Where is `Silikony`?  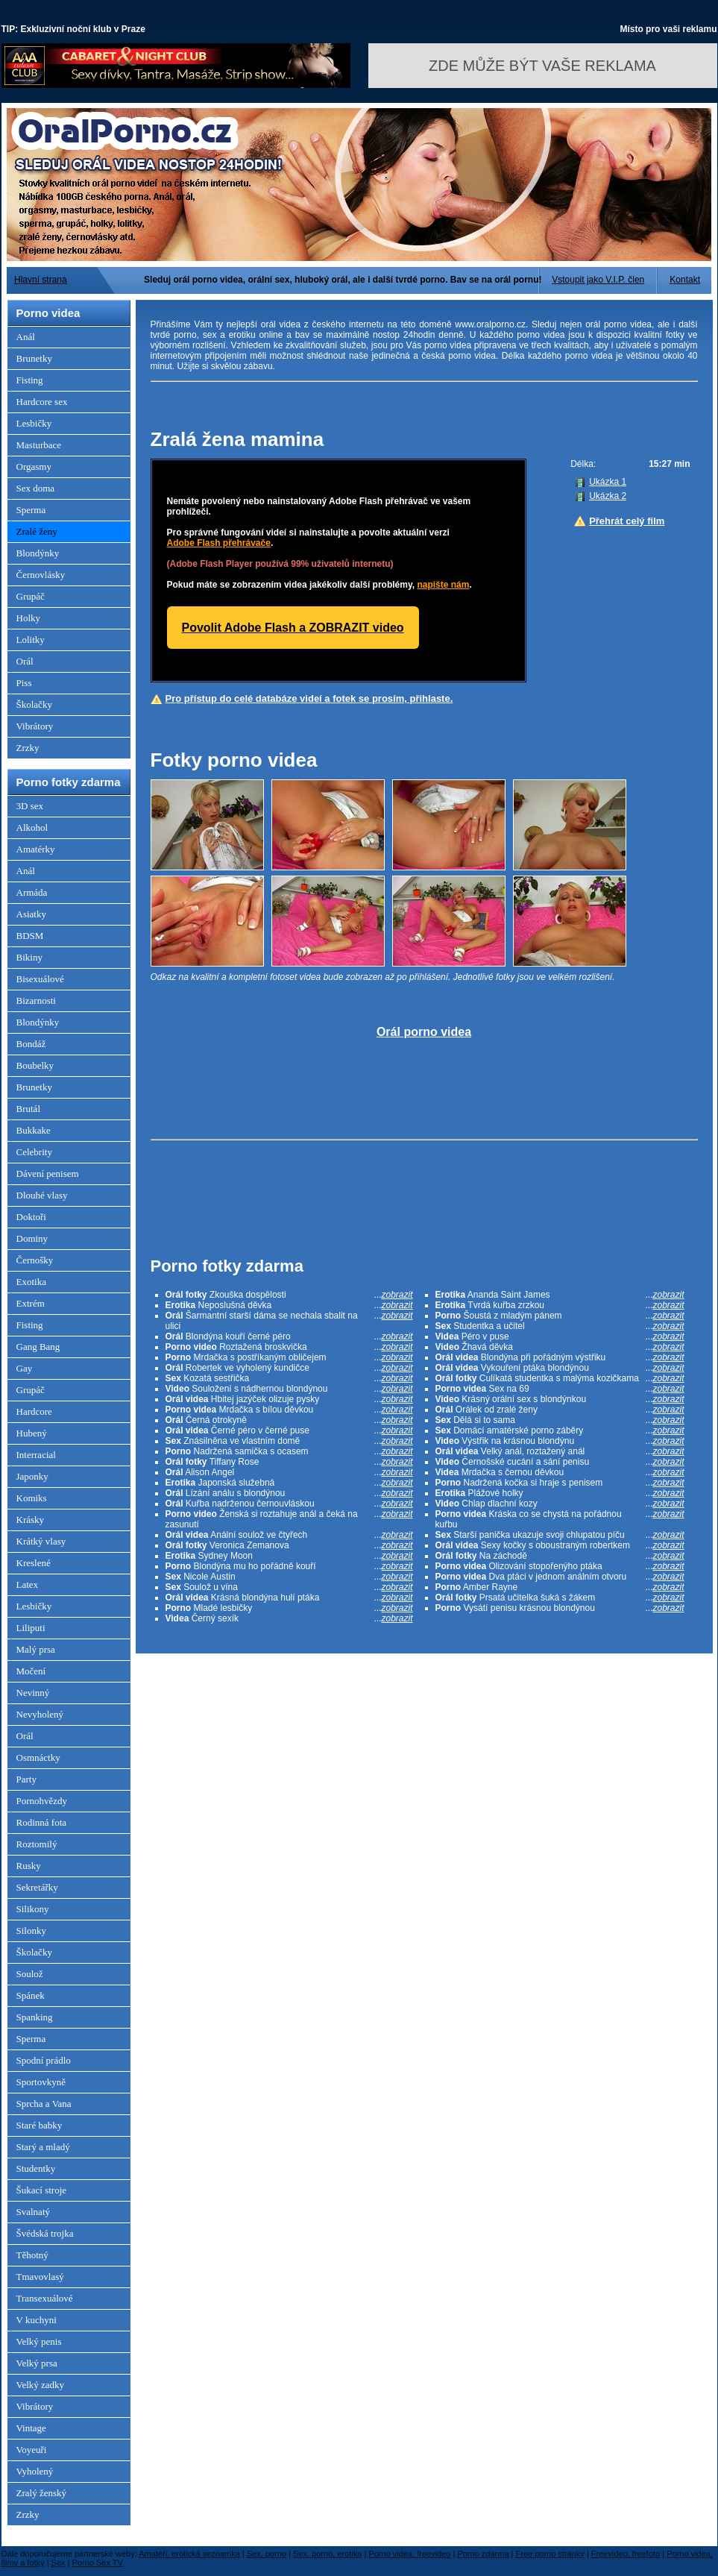
Silikony is located at coordinates (32, 1908).